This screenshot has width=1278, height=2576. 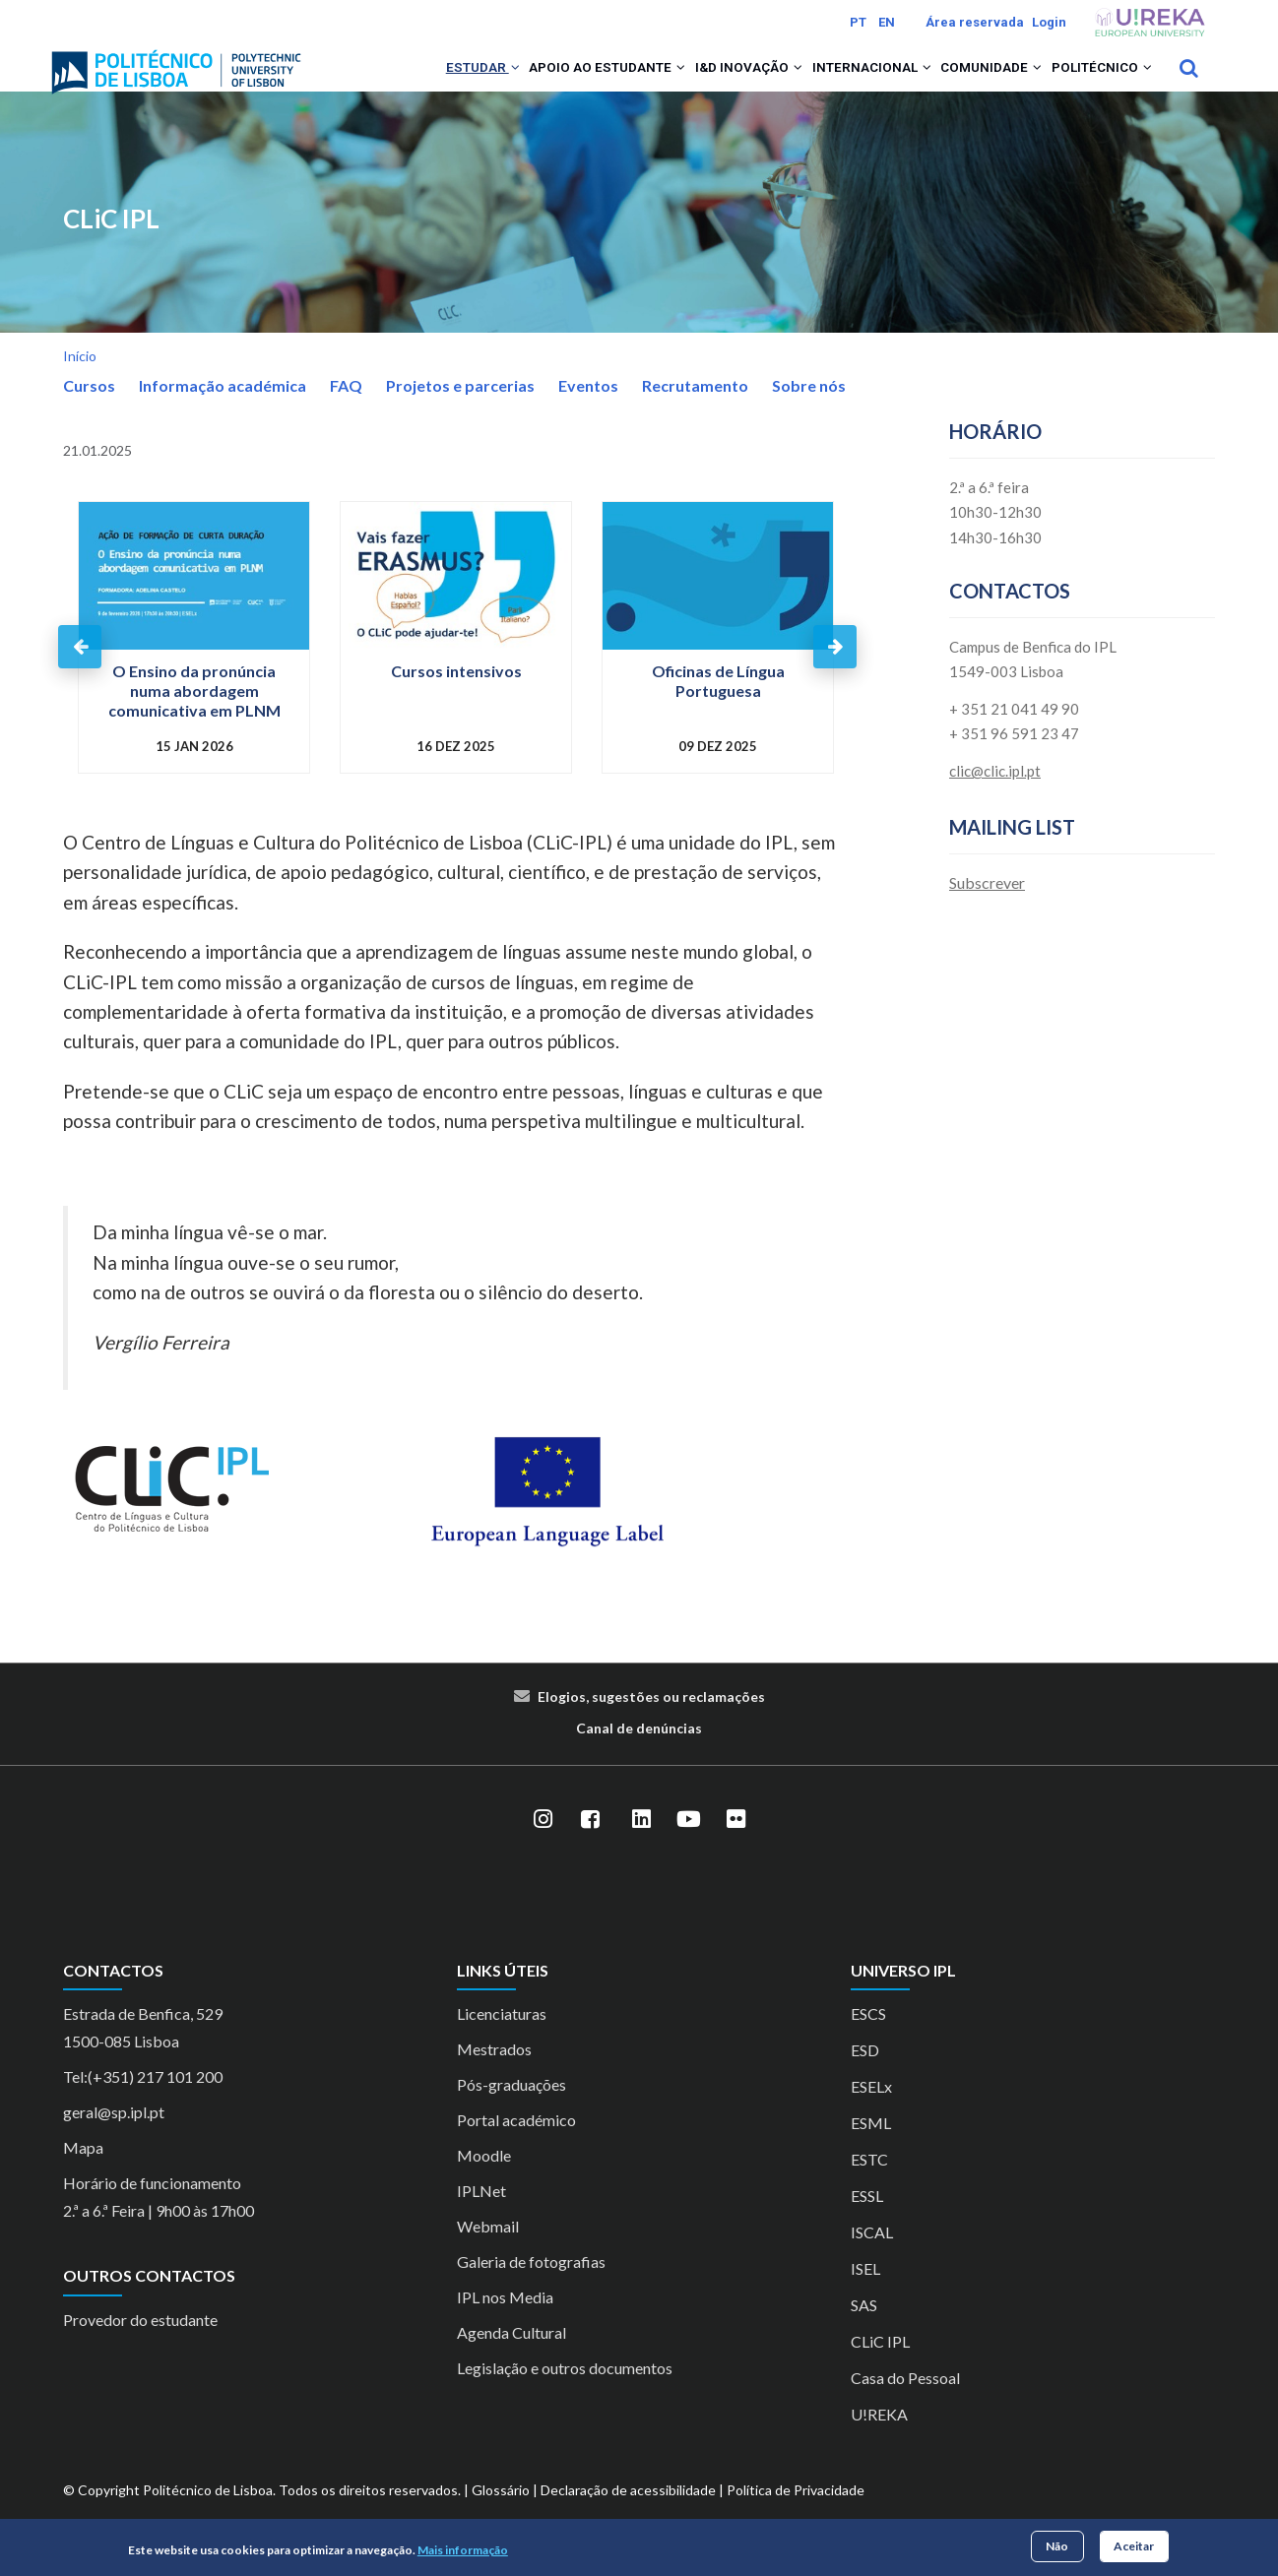 I want to click on Eventos, so click(x=588, y=411).